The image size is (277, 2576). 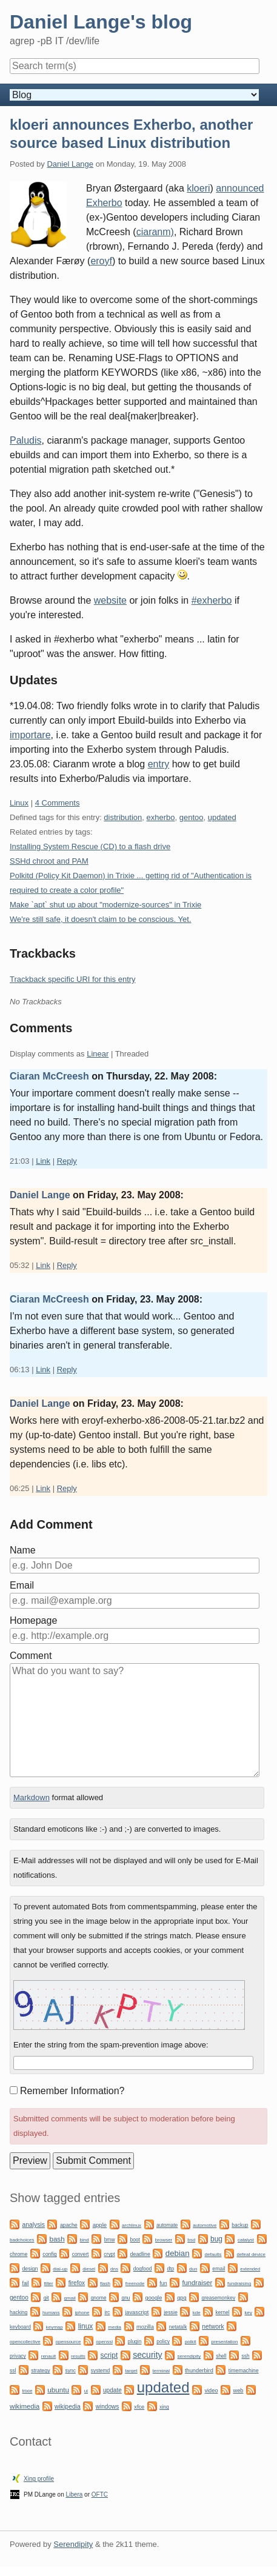 What do you see at coordinates (30, 735) in the screenshot?
I see `importare` at bounding box center [30, 735].